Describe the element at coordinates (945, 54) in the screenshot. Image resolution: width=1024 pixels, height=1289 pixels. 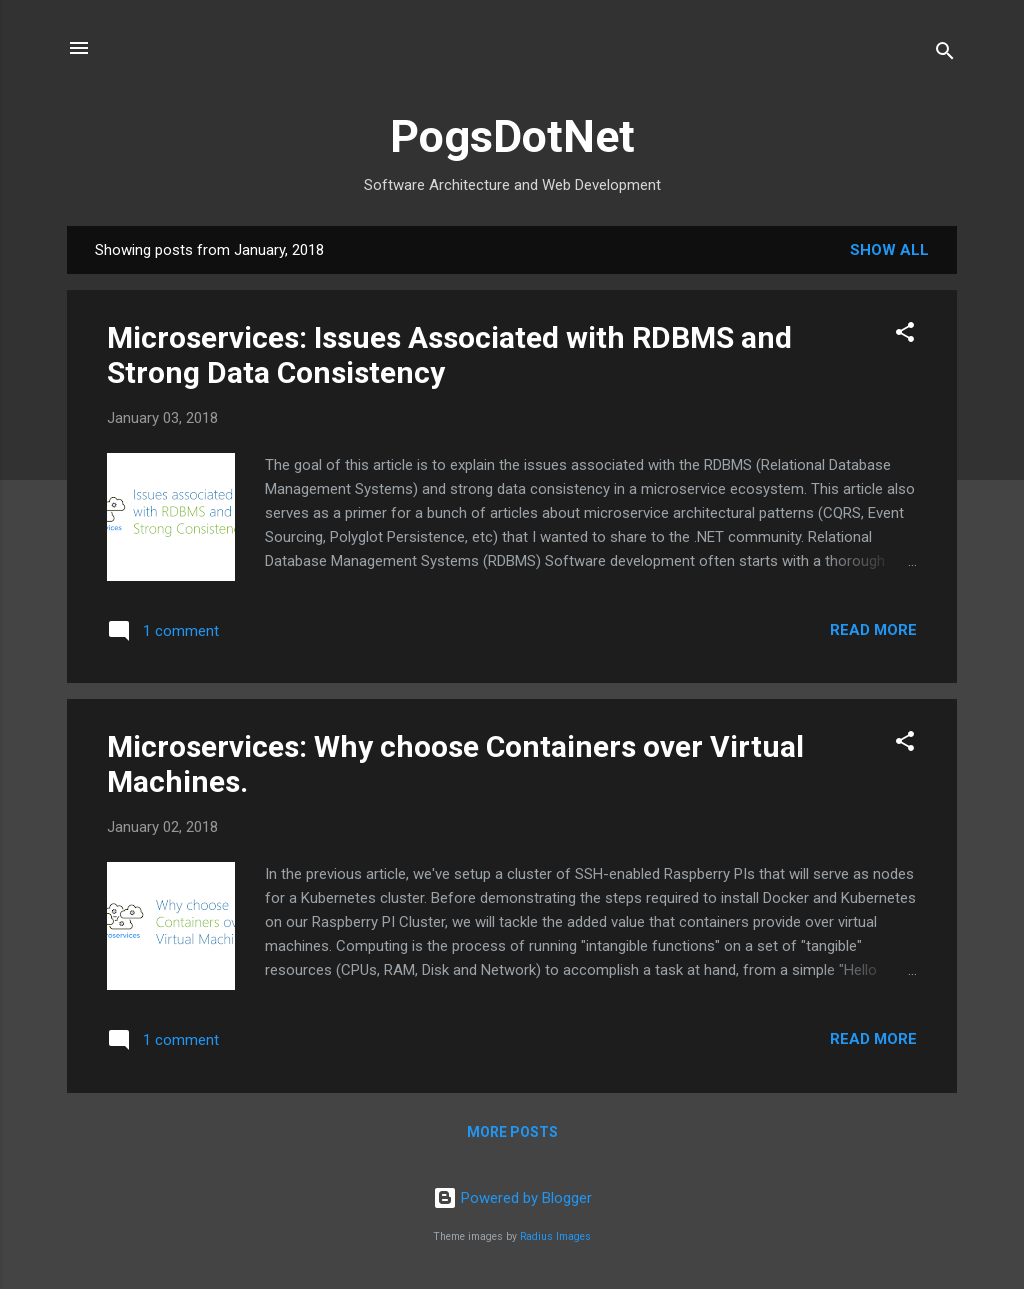
I see `[Search]` at that location.